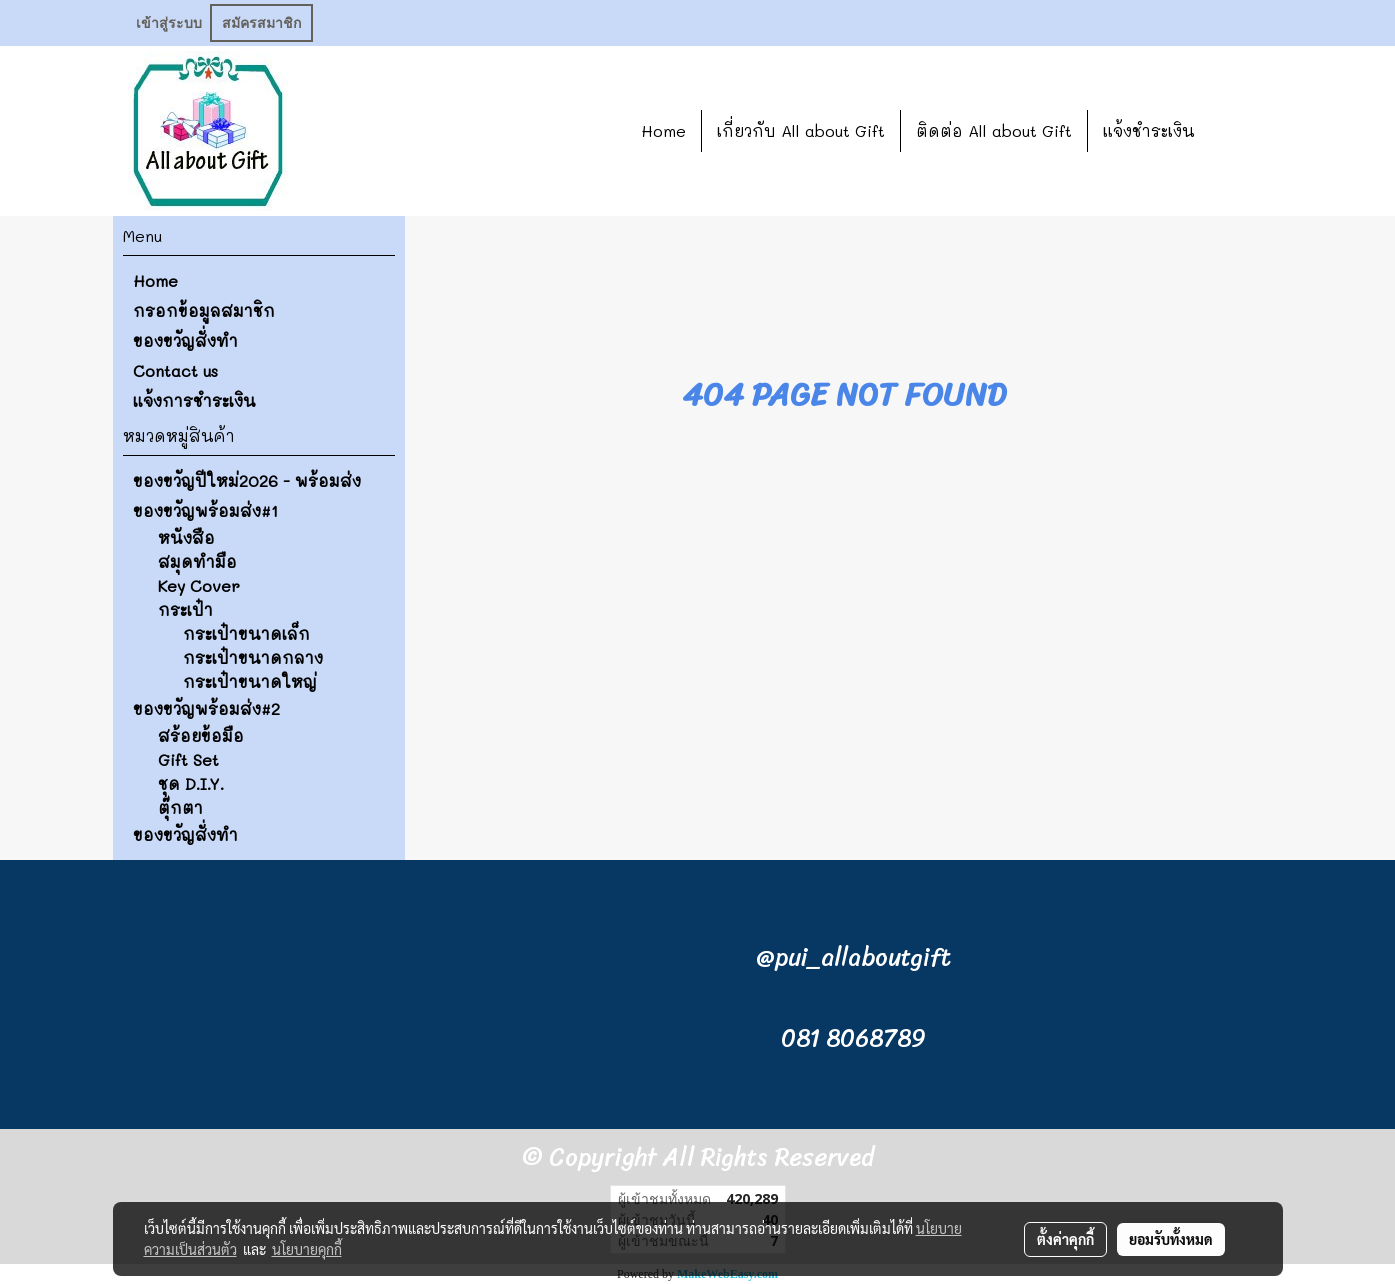  I want to click on ตุ๊กตา, so click(180, 807).